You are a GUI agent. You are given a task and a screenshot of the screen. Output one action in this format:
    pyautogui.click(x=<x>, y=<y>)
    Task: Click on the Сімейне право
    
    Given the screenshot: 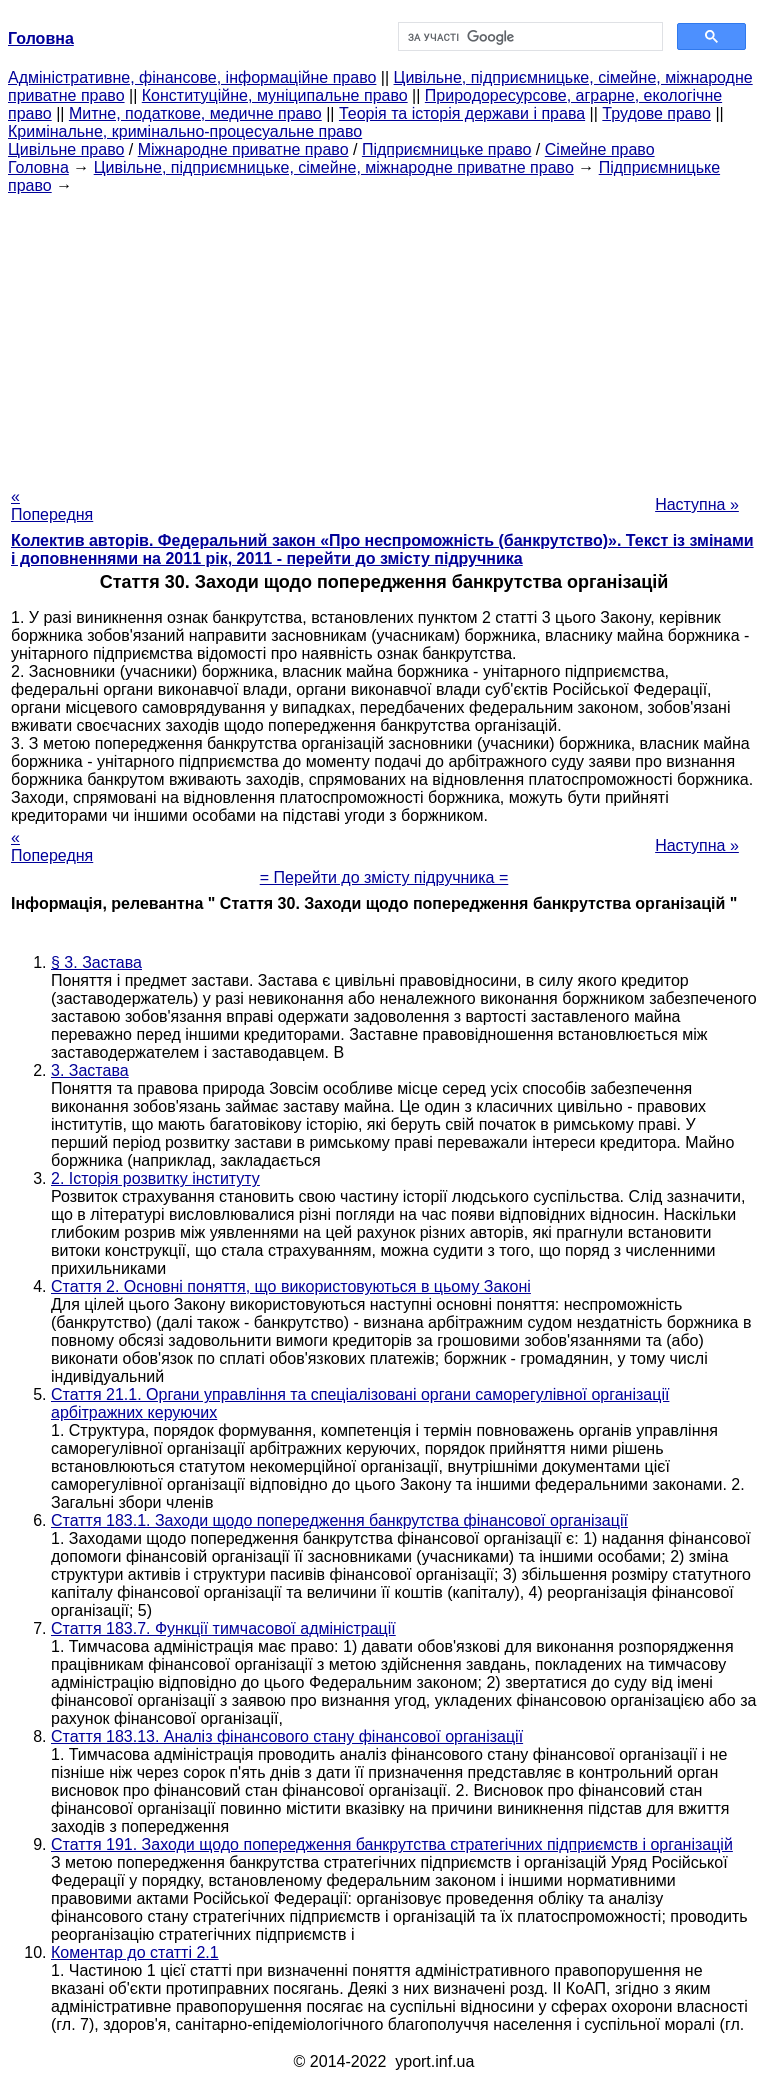 What is the action you would take?
    pyautogui.click(x=600, y=149)
    